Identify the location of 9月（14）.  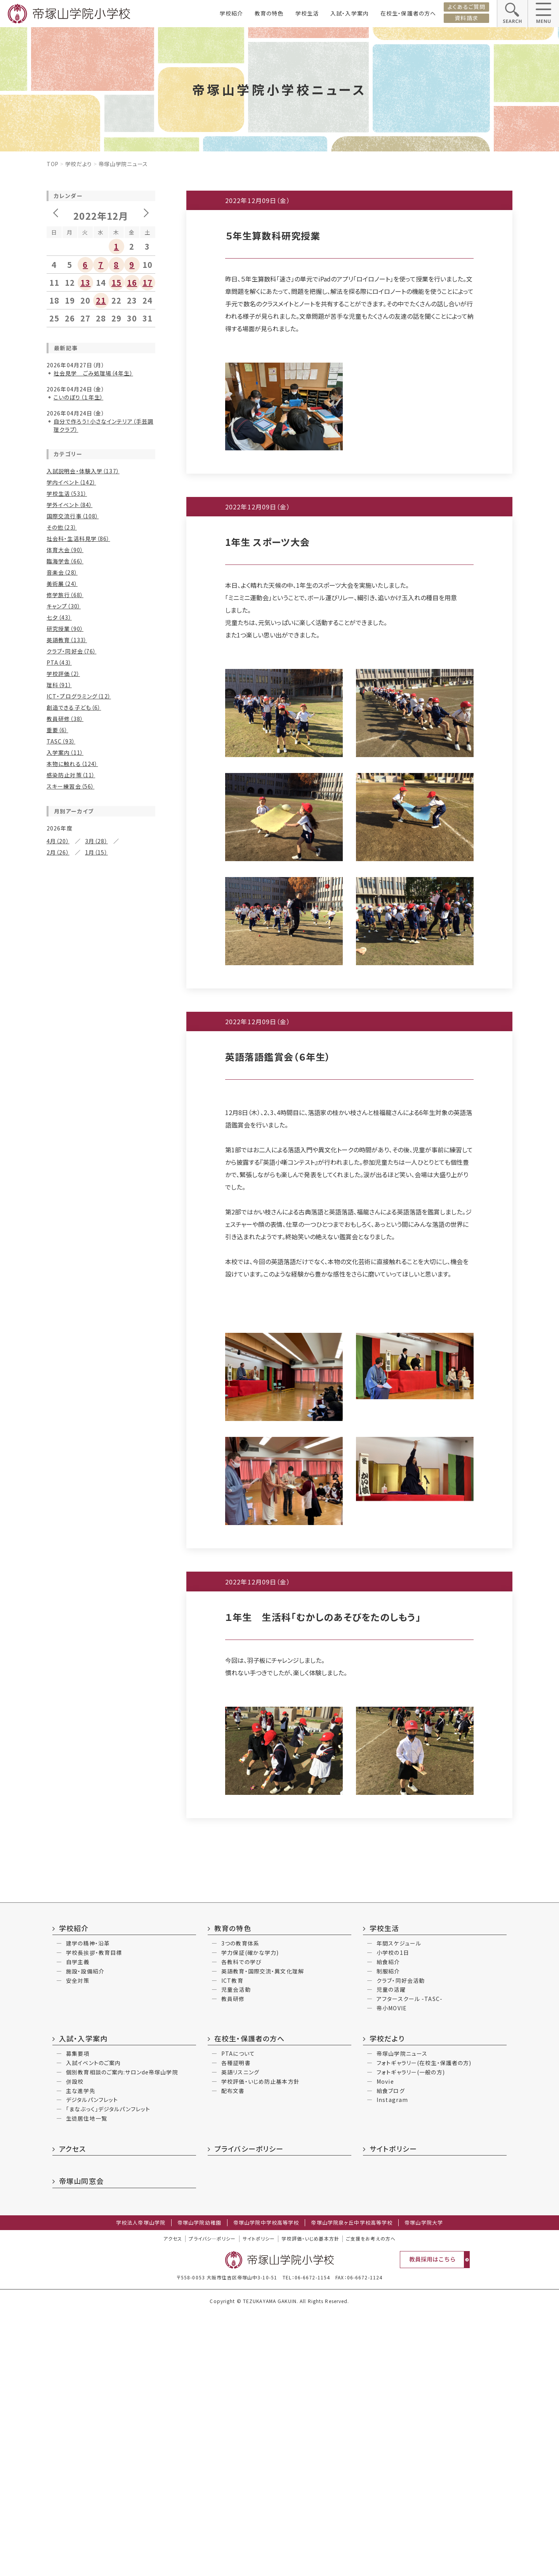
(100, 892).